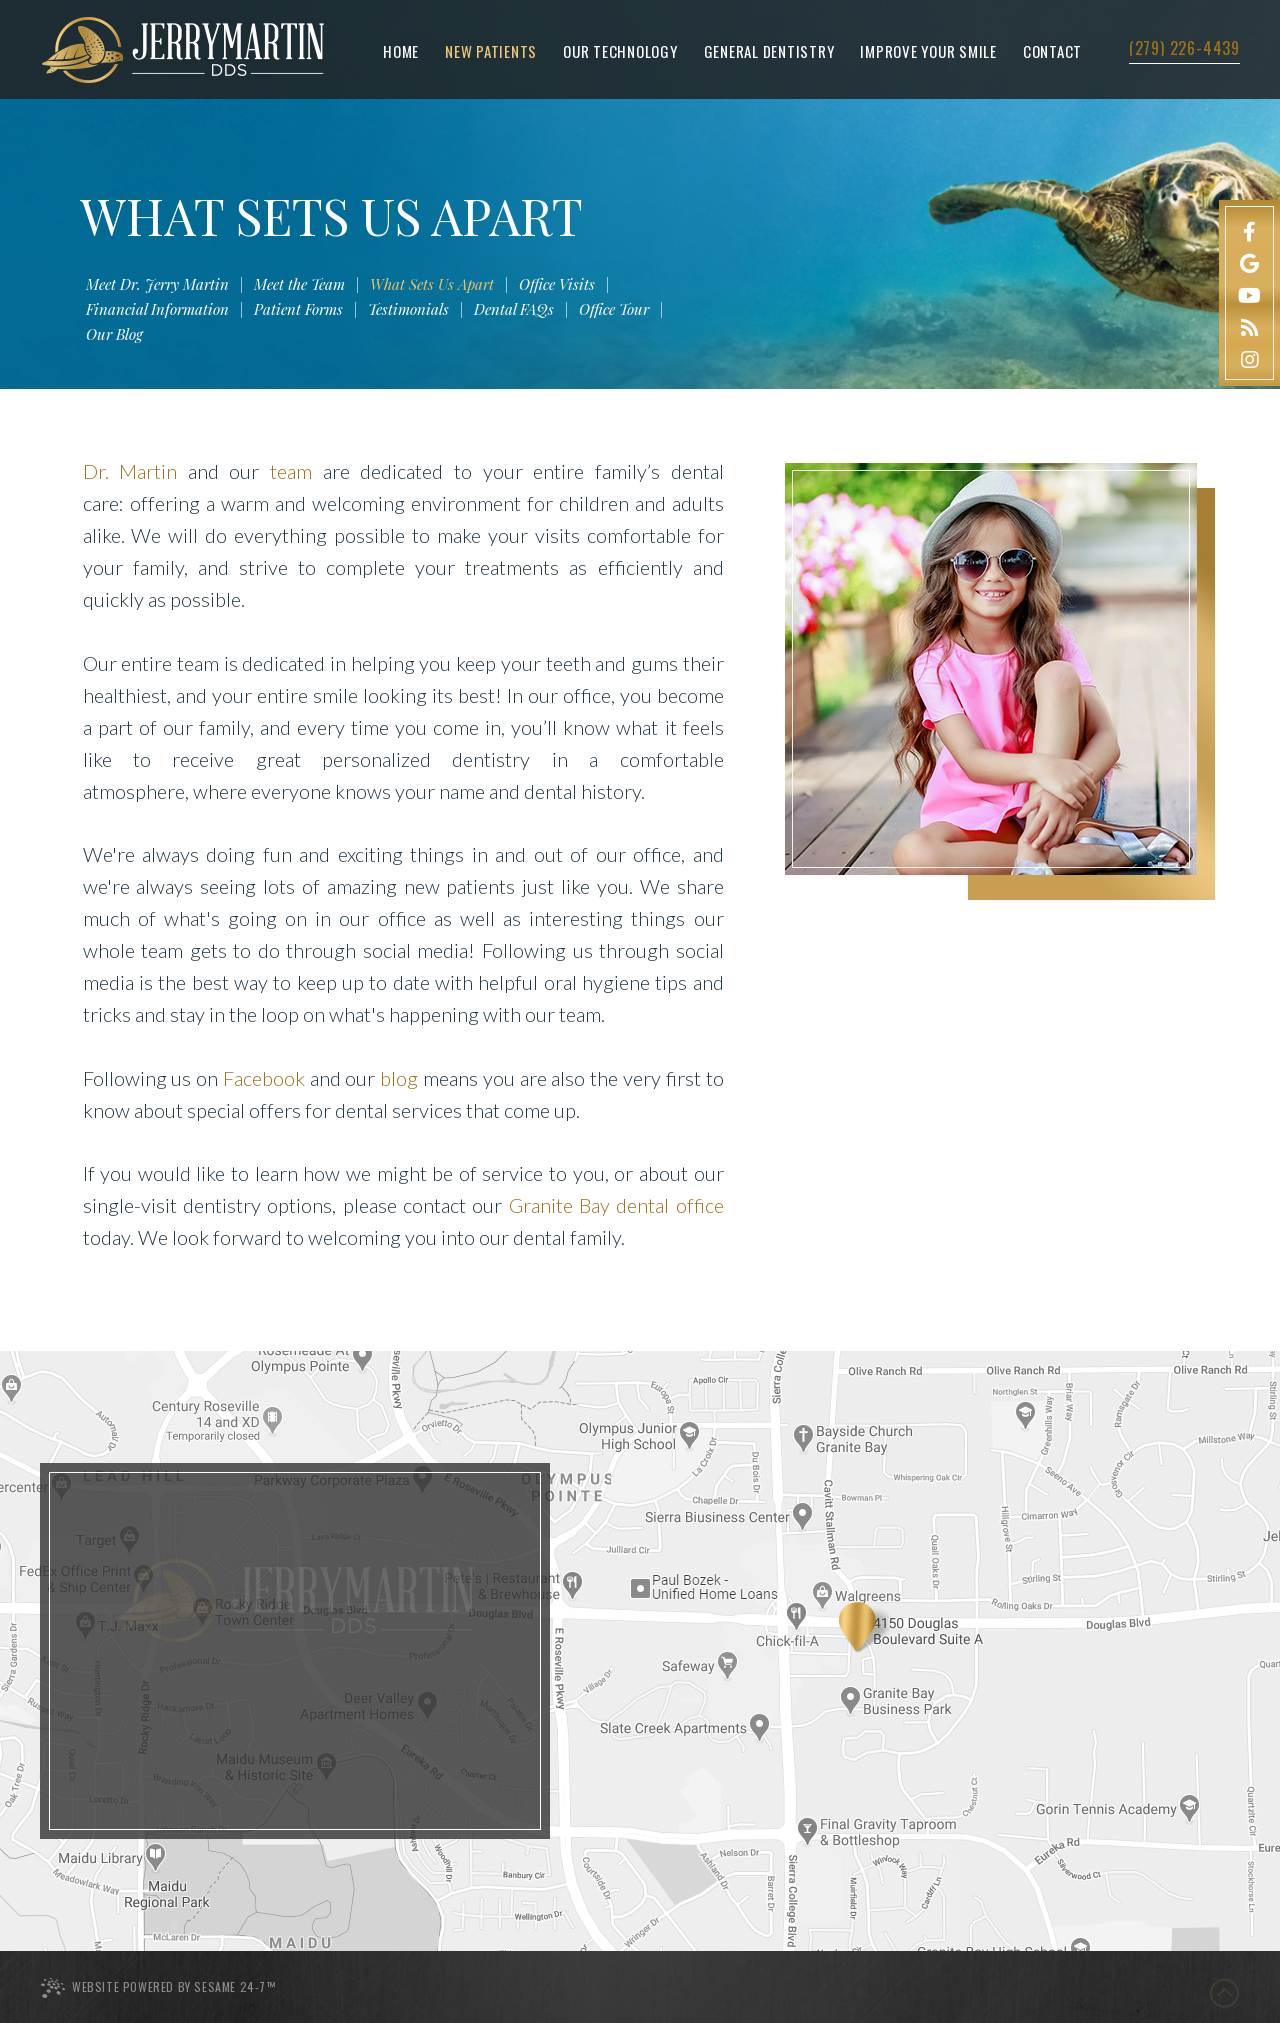  Describe the element at coordinates (616, 1205) in the screenshot. I see `Granite Bay dental office` at that location.